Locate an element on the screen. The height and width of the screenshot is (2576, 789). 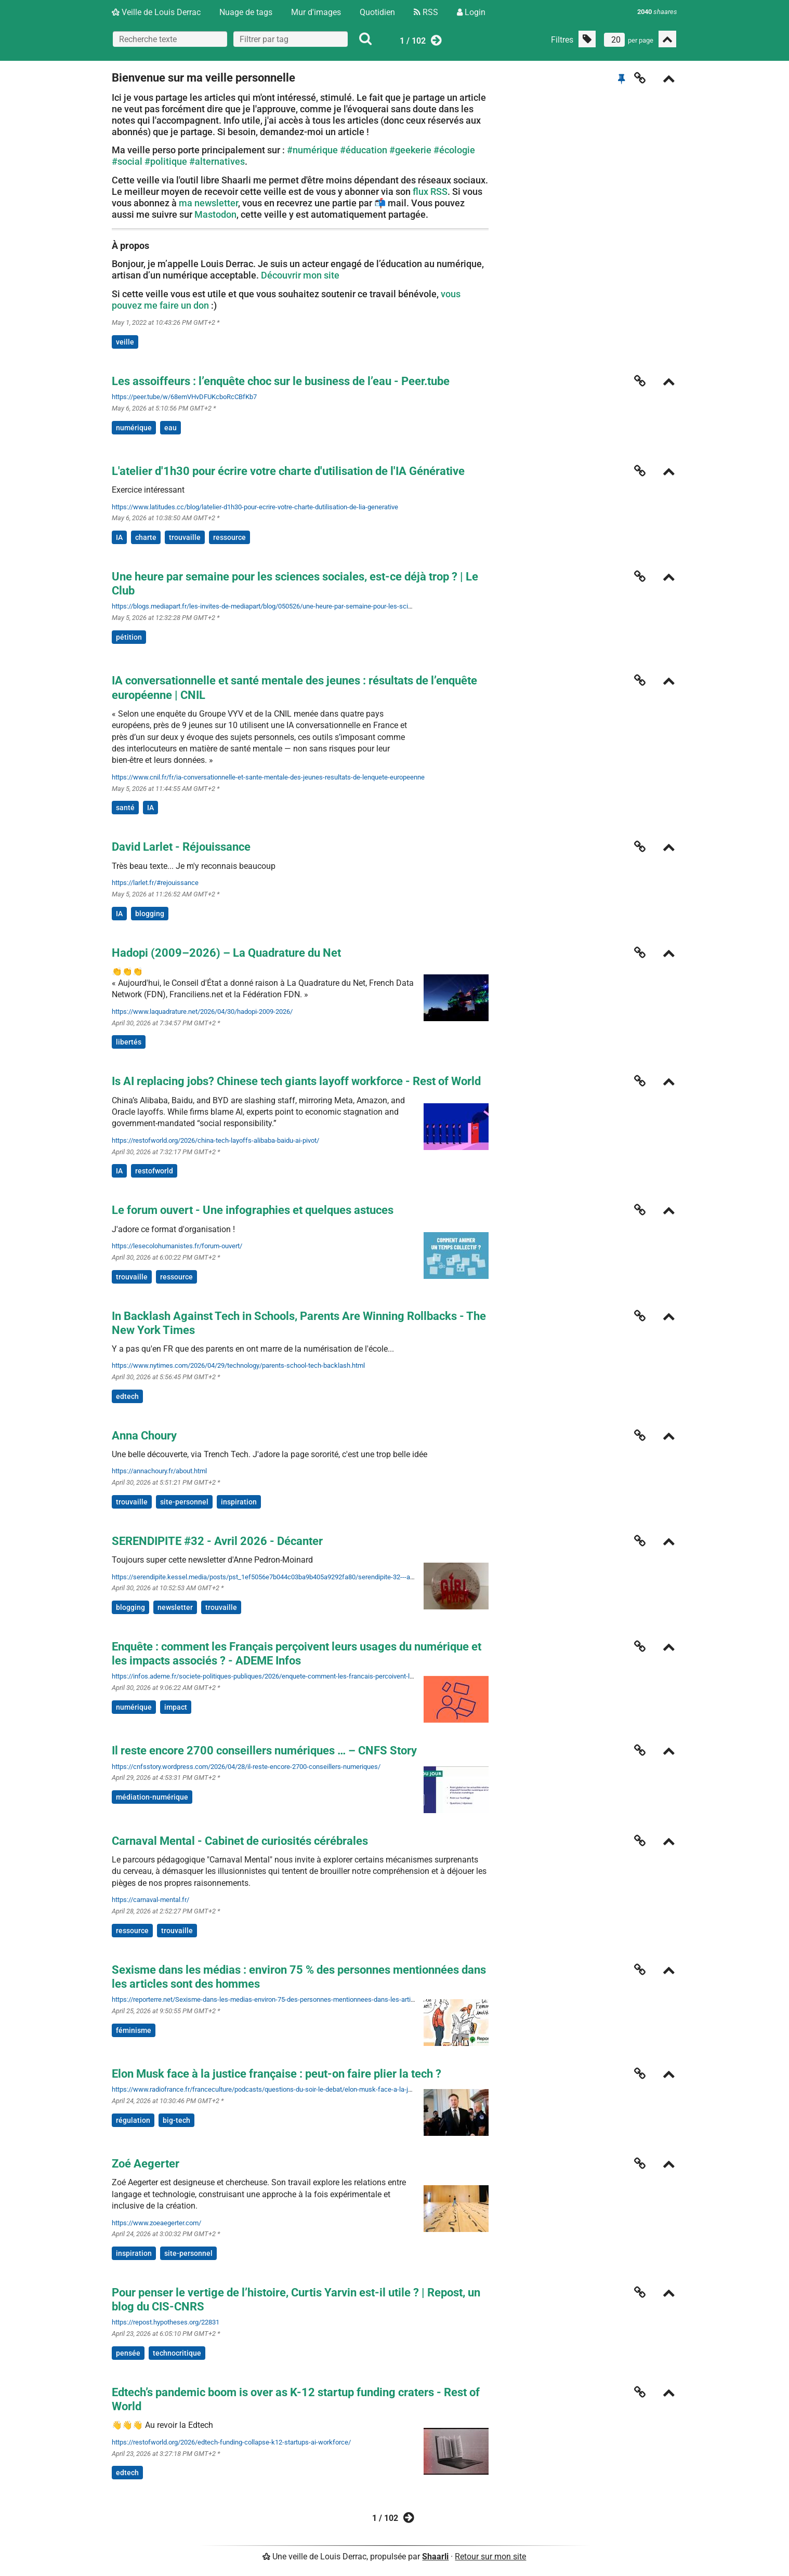
newsletter is located at coordinates (175, 1607).